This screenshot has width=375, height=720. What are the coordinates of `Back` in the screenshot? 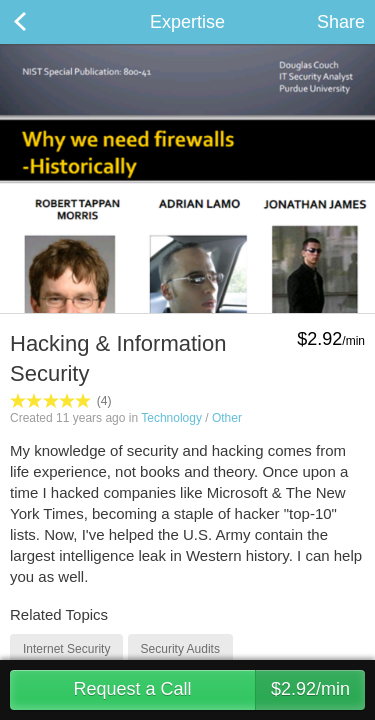 It's located at (40, 22).